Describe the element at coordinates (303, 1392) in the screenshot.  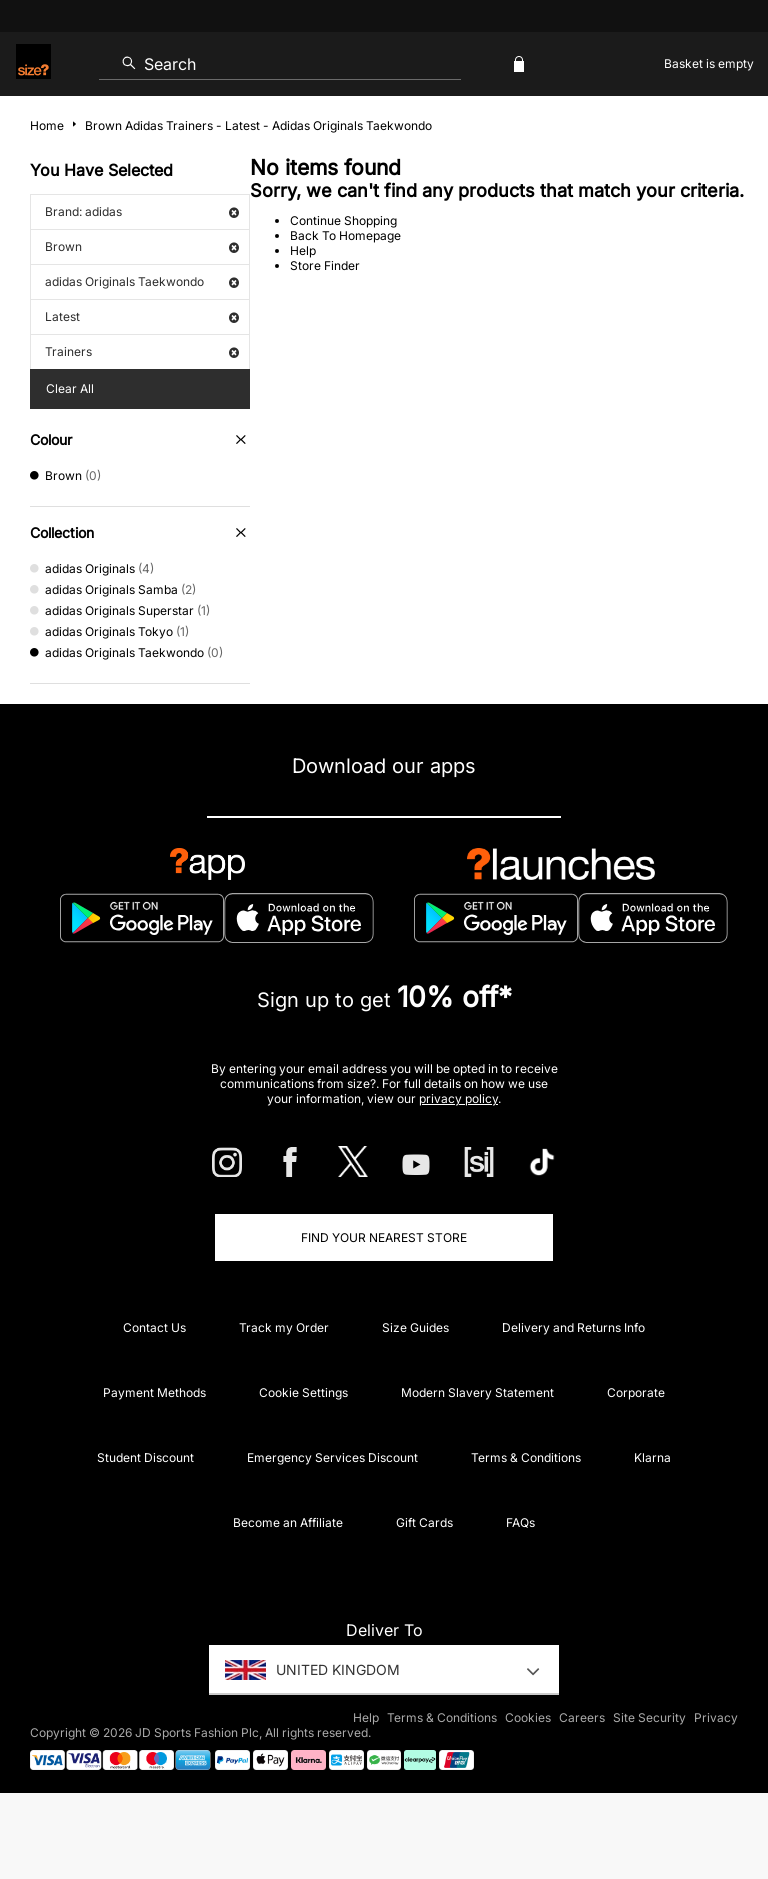
I see `Cookie Settings` at that location.